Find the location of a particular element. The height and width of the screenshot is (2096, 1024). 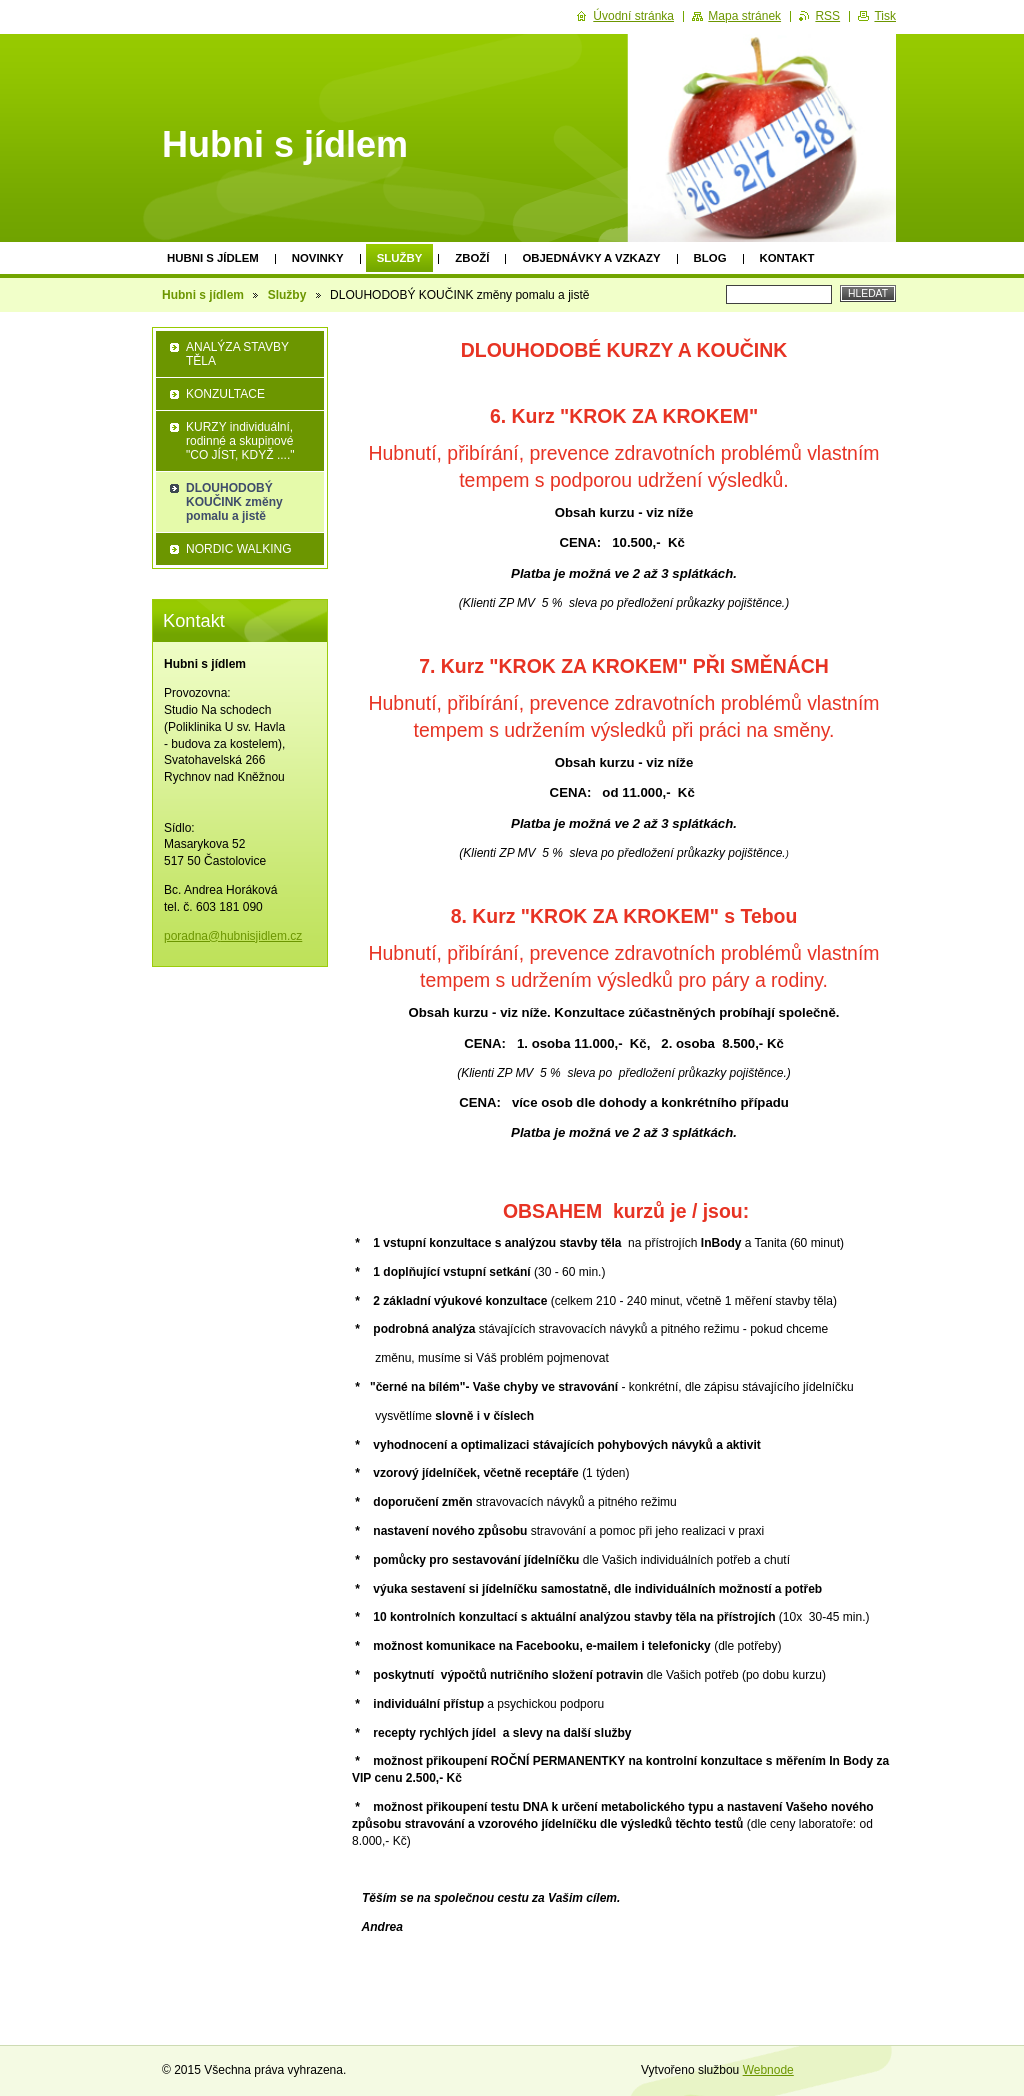

Mapa stránek is located at coordinates (744, 16).